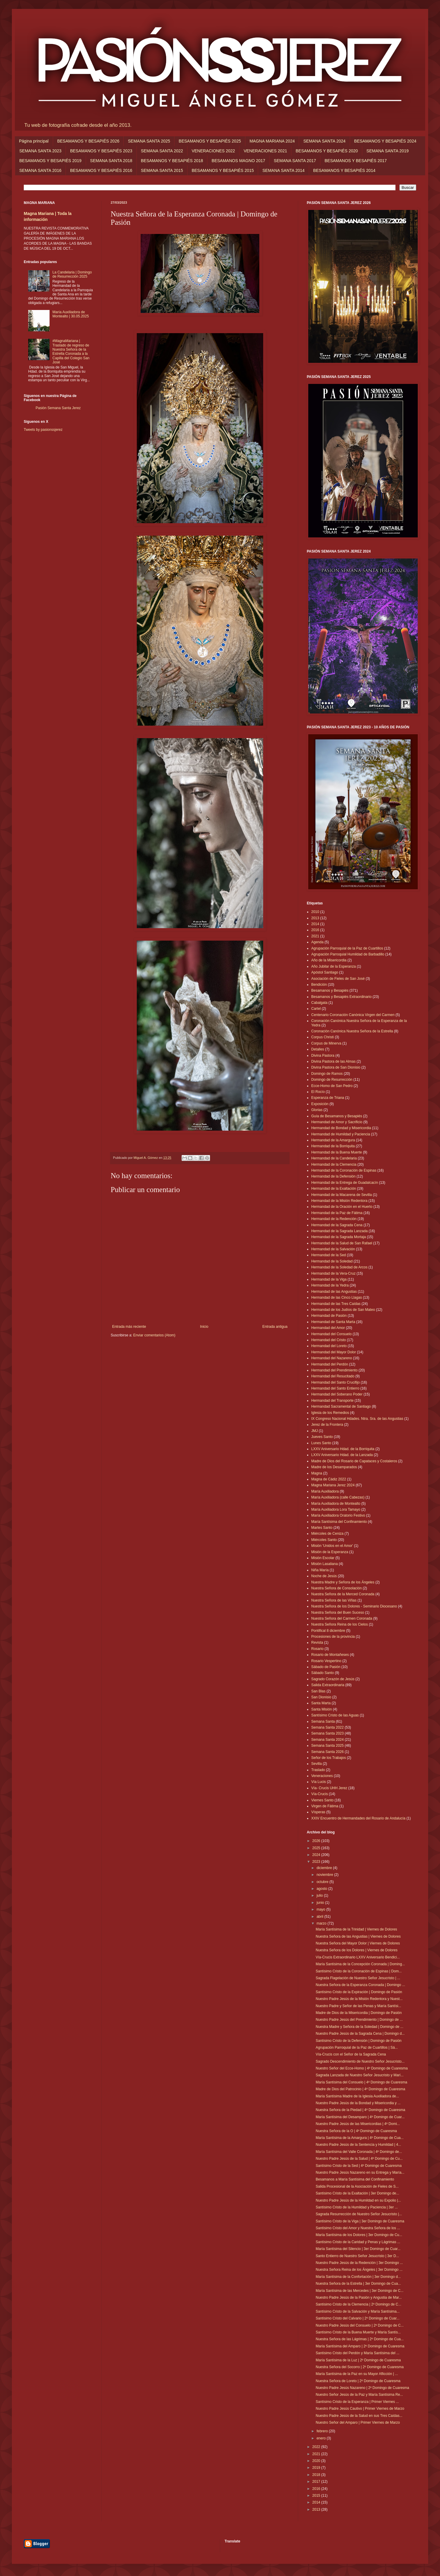 The height and width of the screenshot is (2576, 440). I want to click on Hermandad de la Candelaria, so click(334, 1158).